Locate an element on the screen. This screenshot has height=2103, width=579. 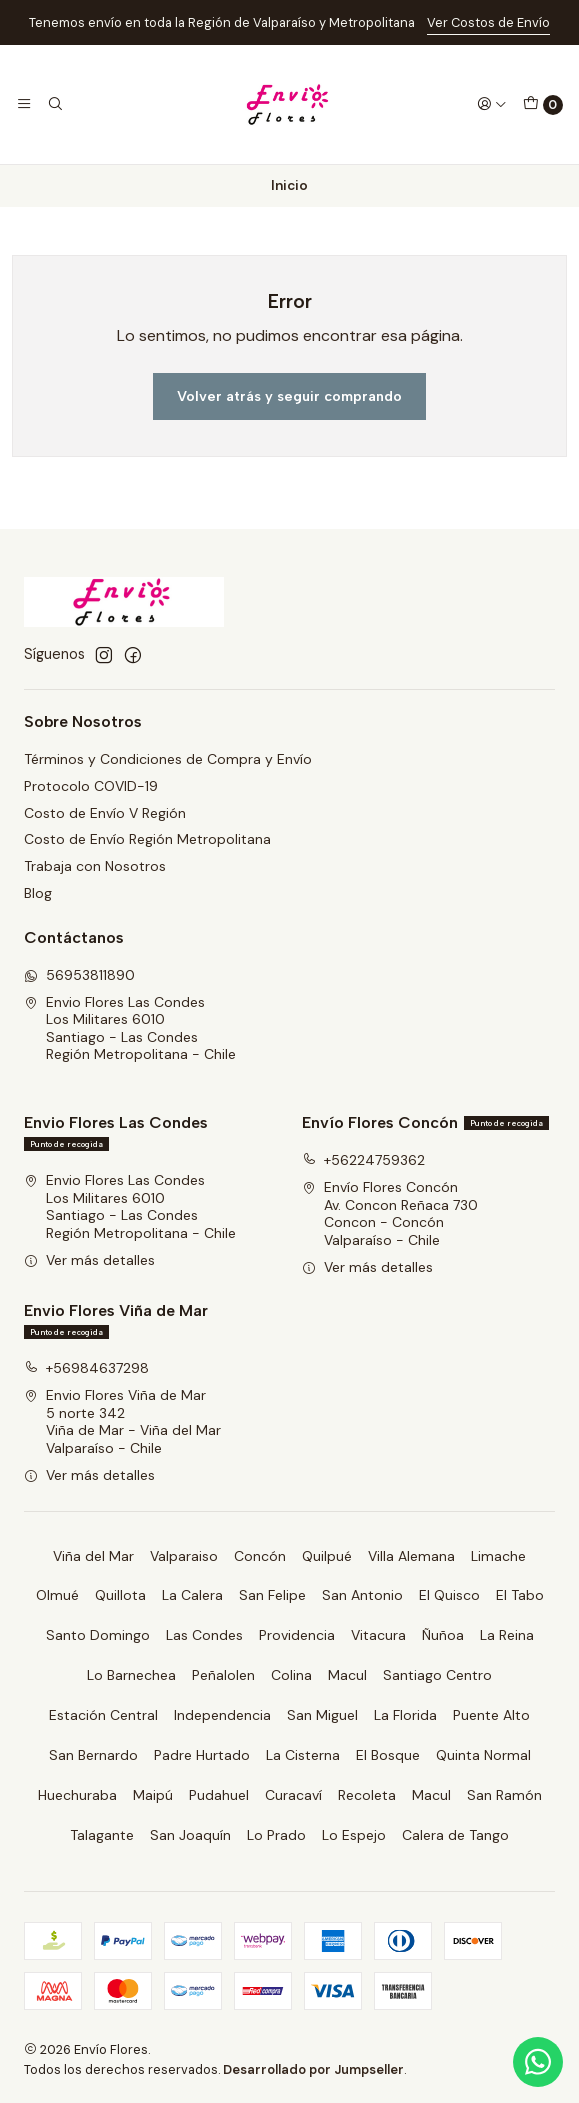
Peñalolen is located at coordinates (223, 1675).